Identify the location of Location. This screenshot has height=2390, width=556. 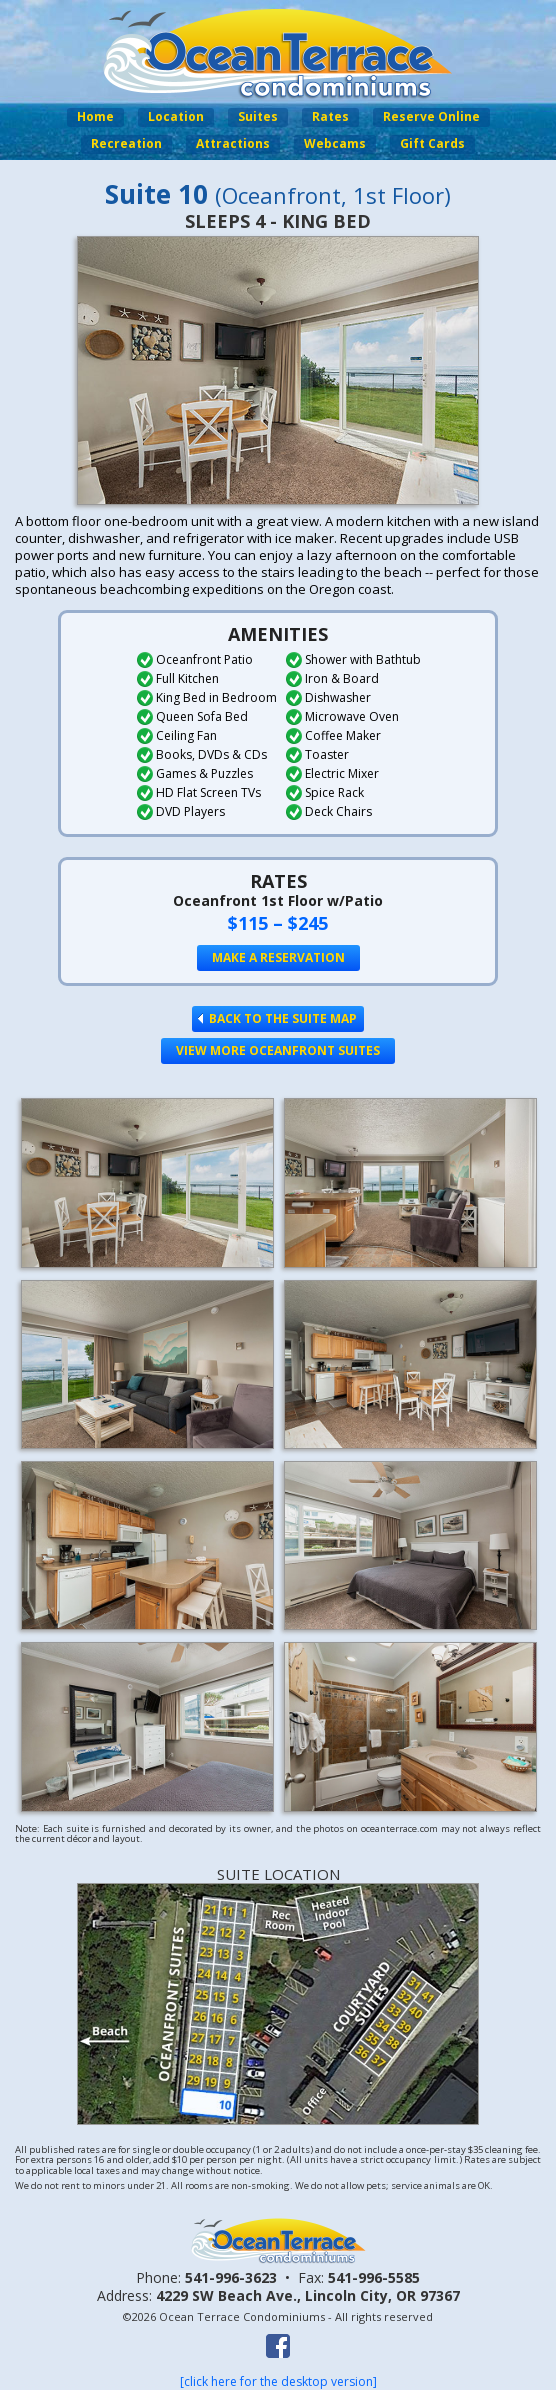
(176, 116).